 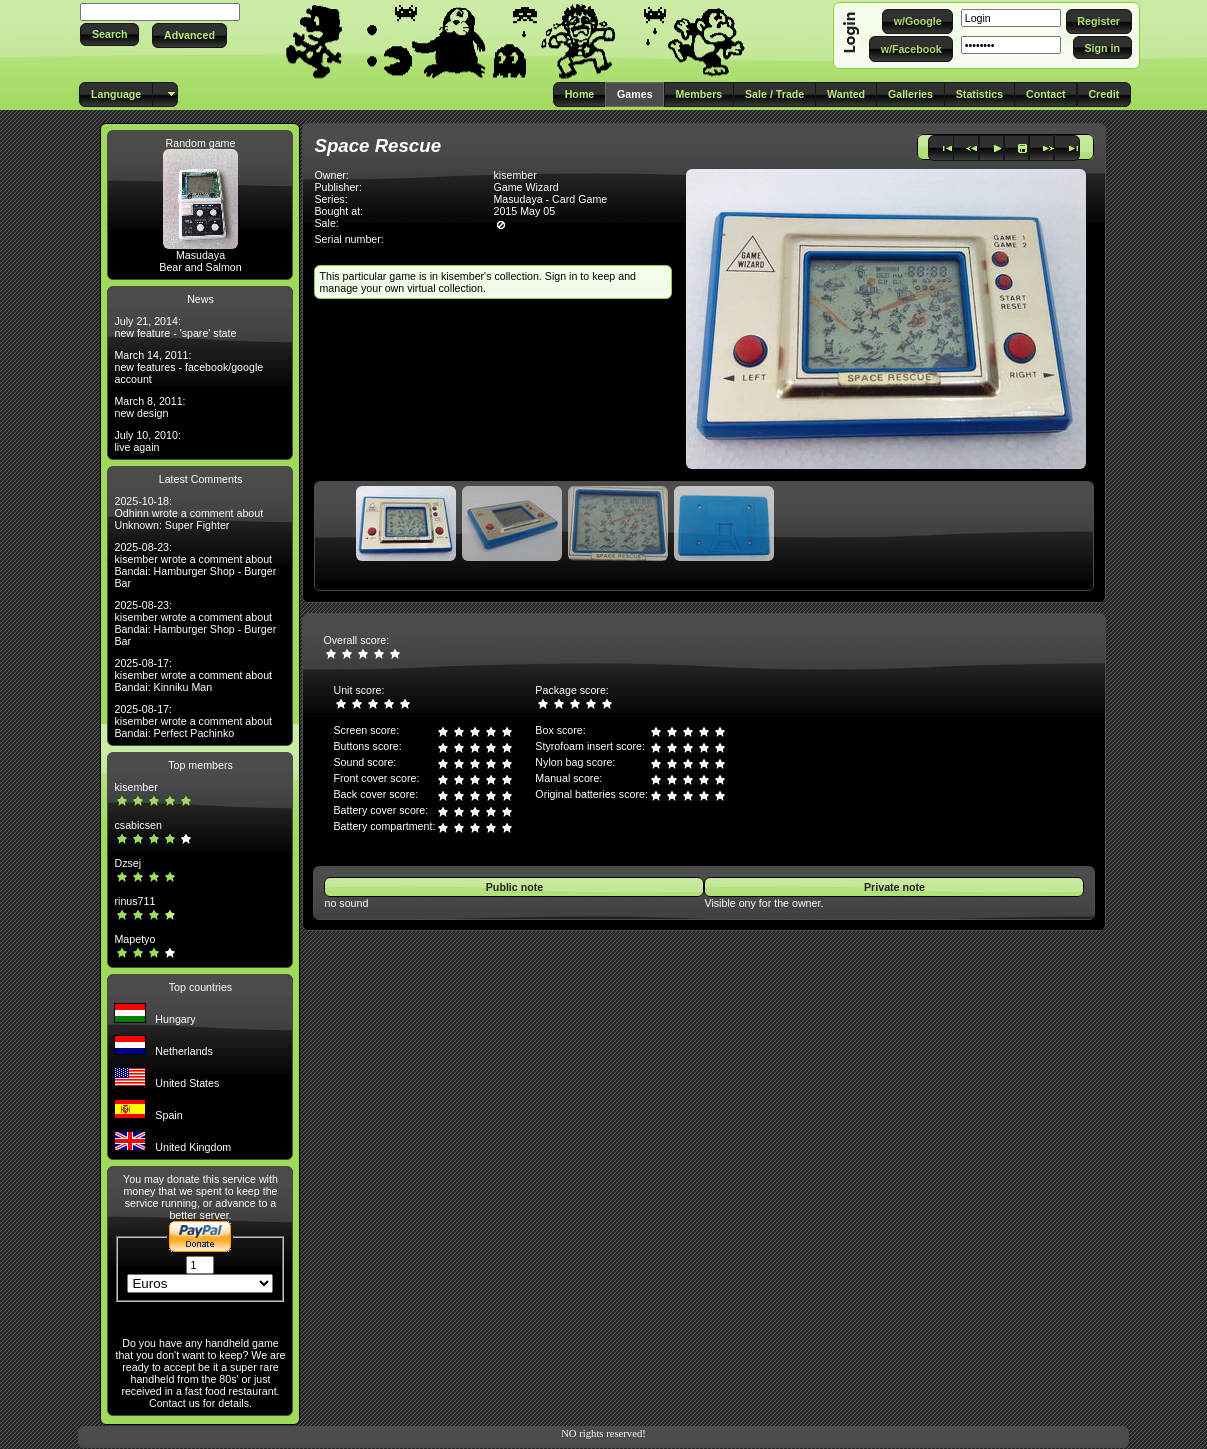 What do you see at coordinates (127, 863) in the screenshot?
I see `Dzsej` at bounding box center [127, 863].